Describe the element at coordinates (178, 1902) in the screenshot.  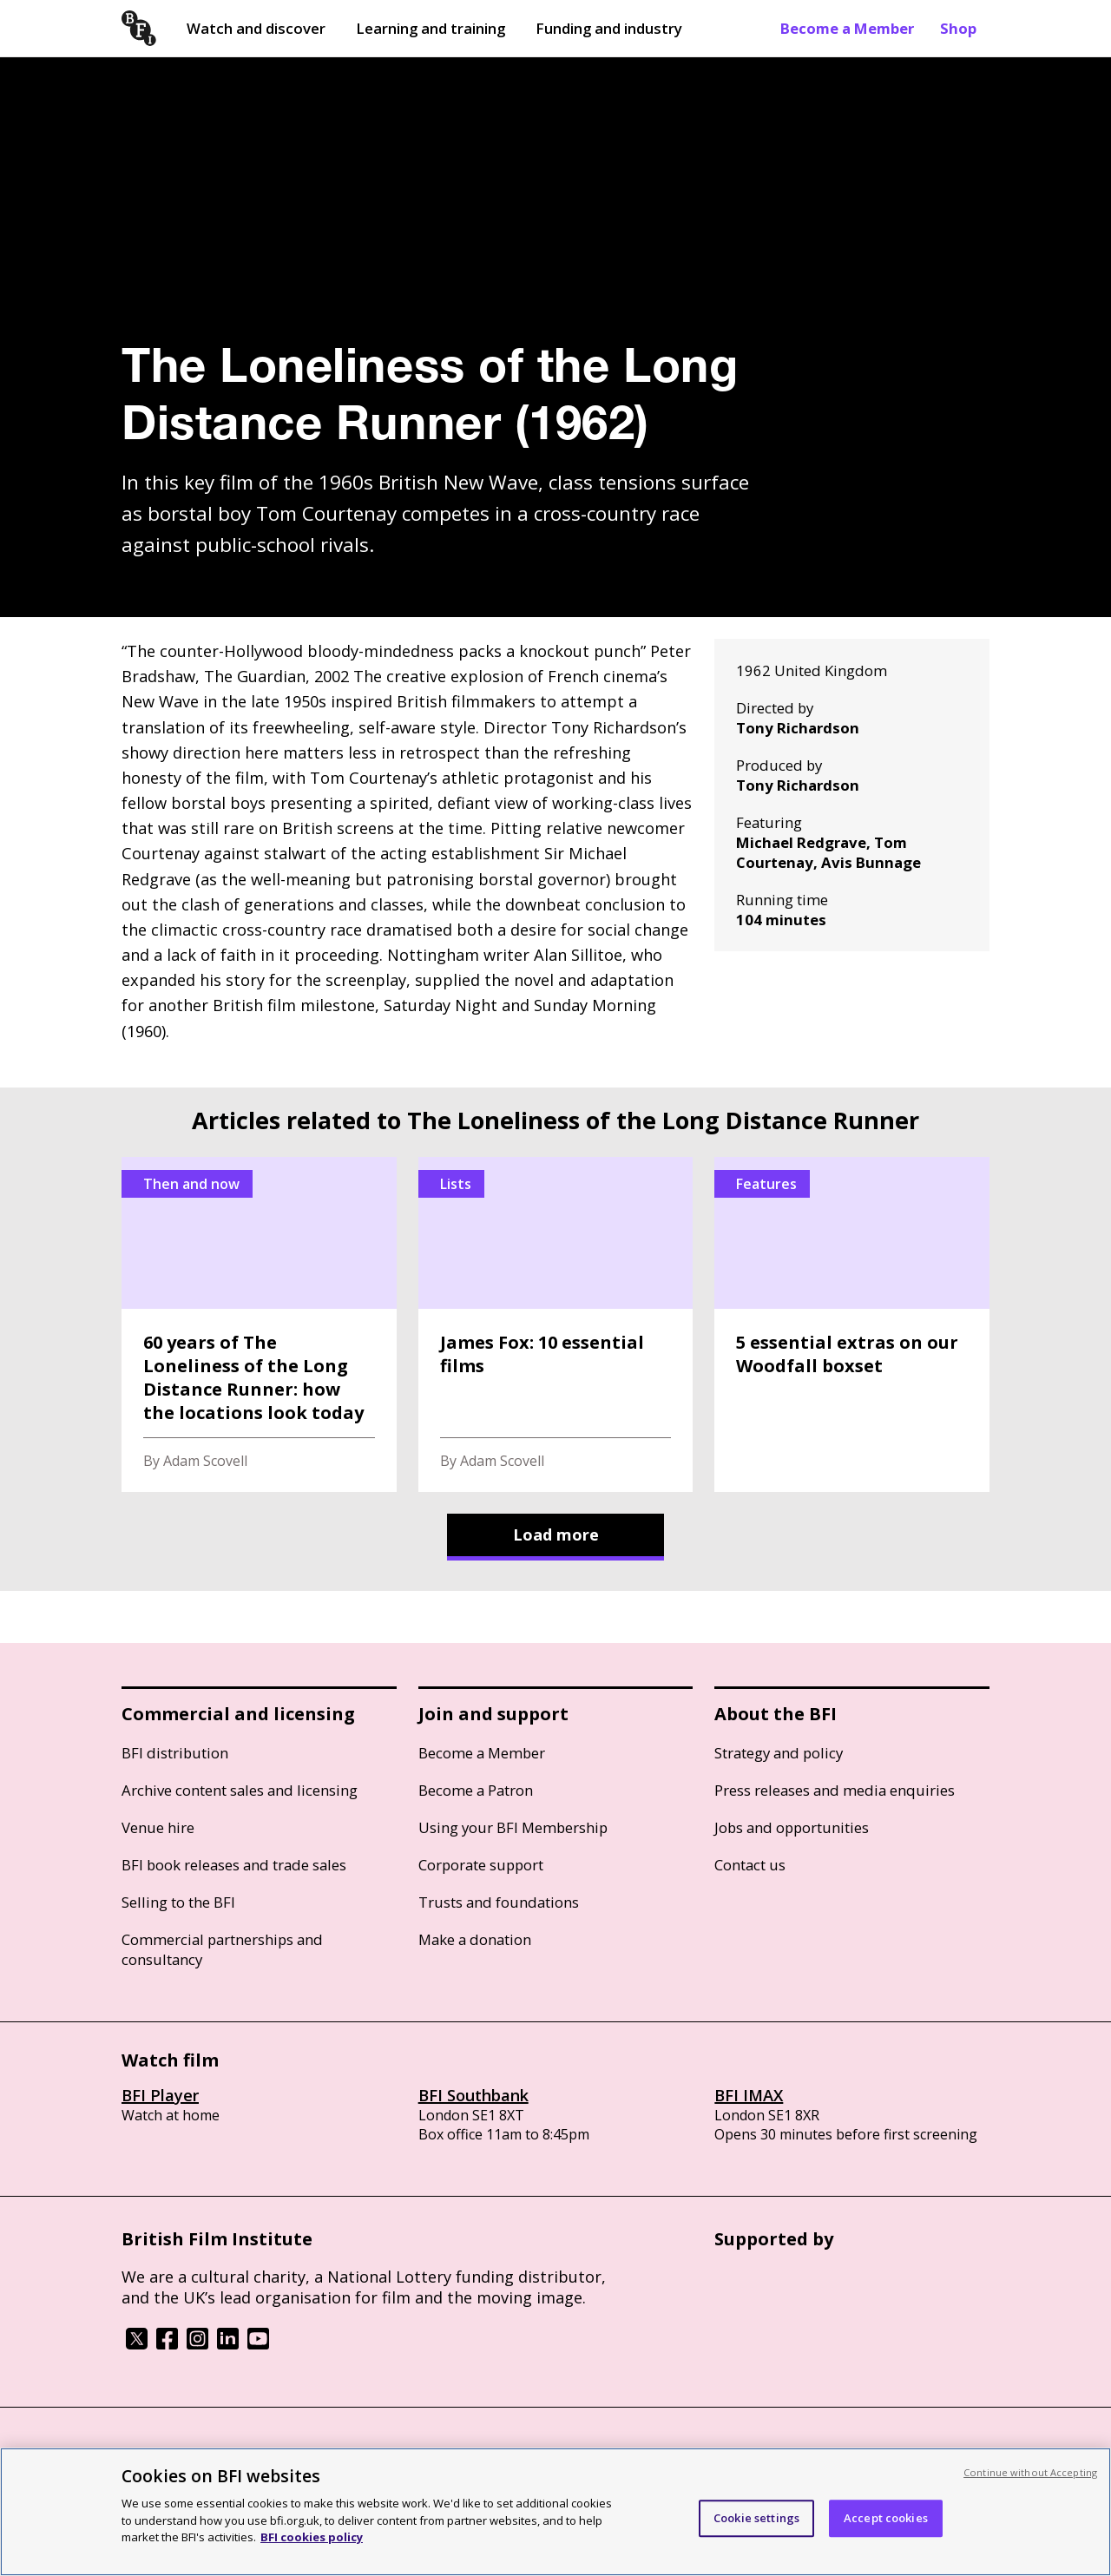
I see `Selling to the BFI` at that location.